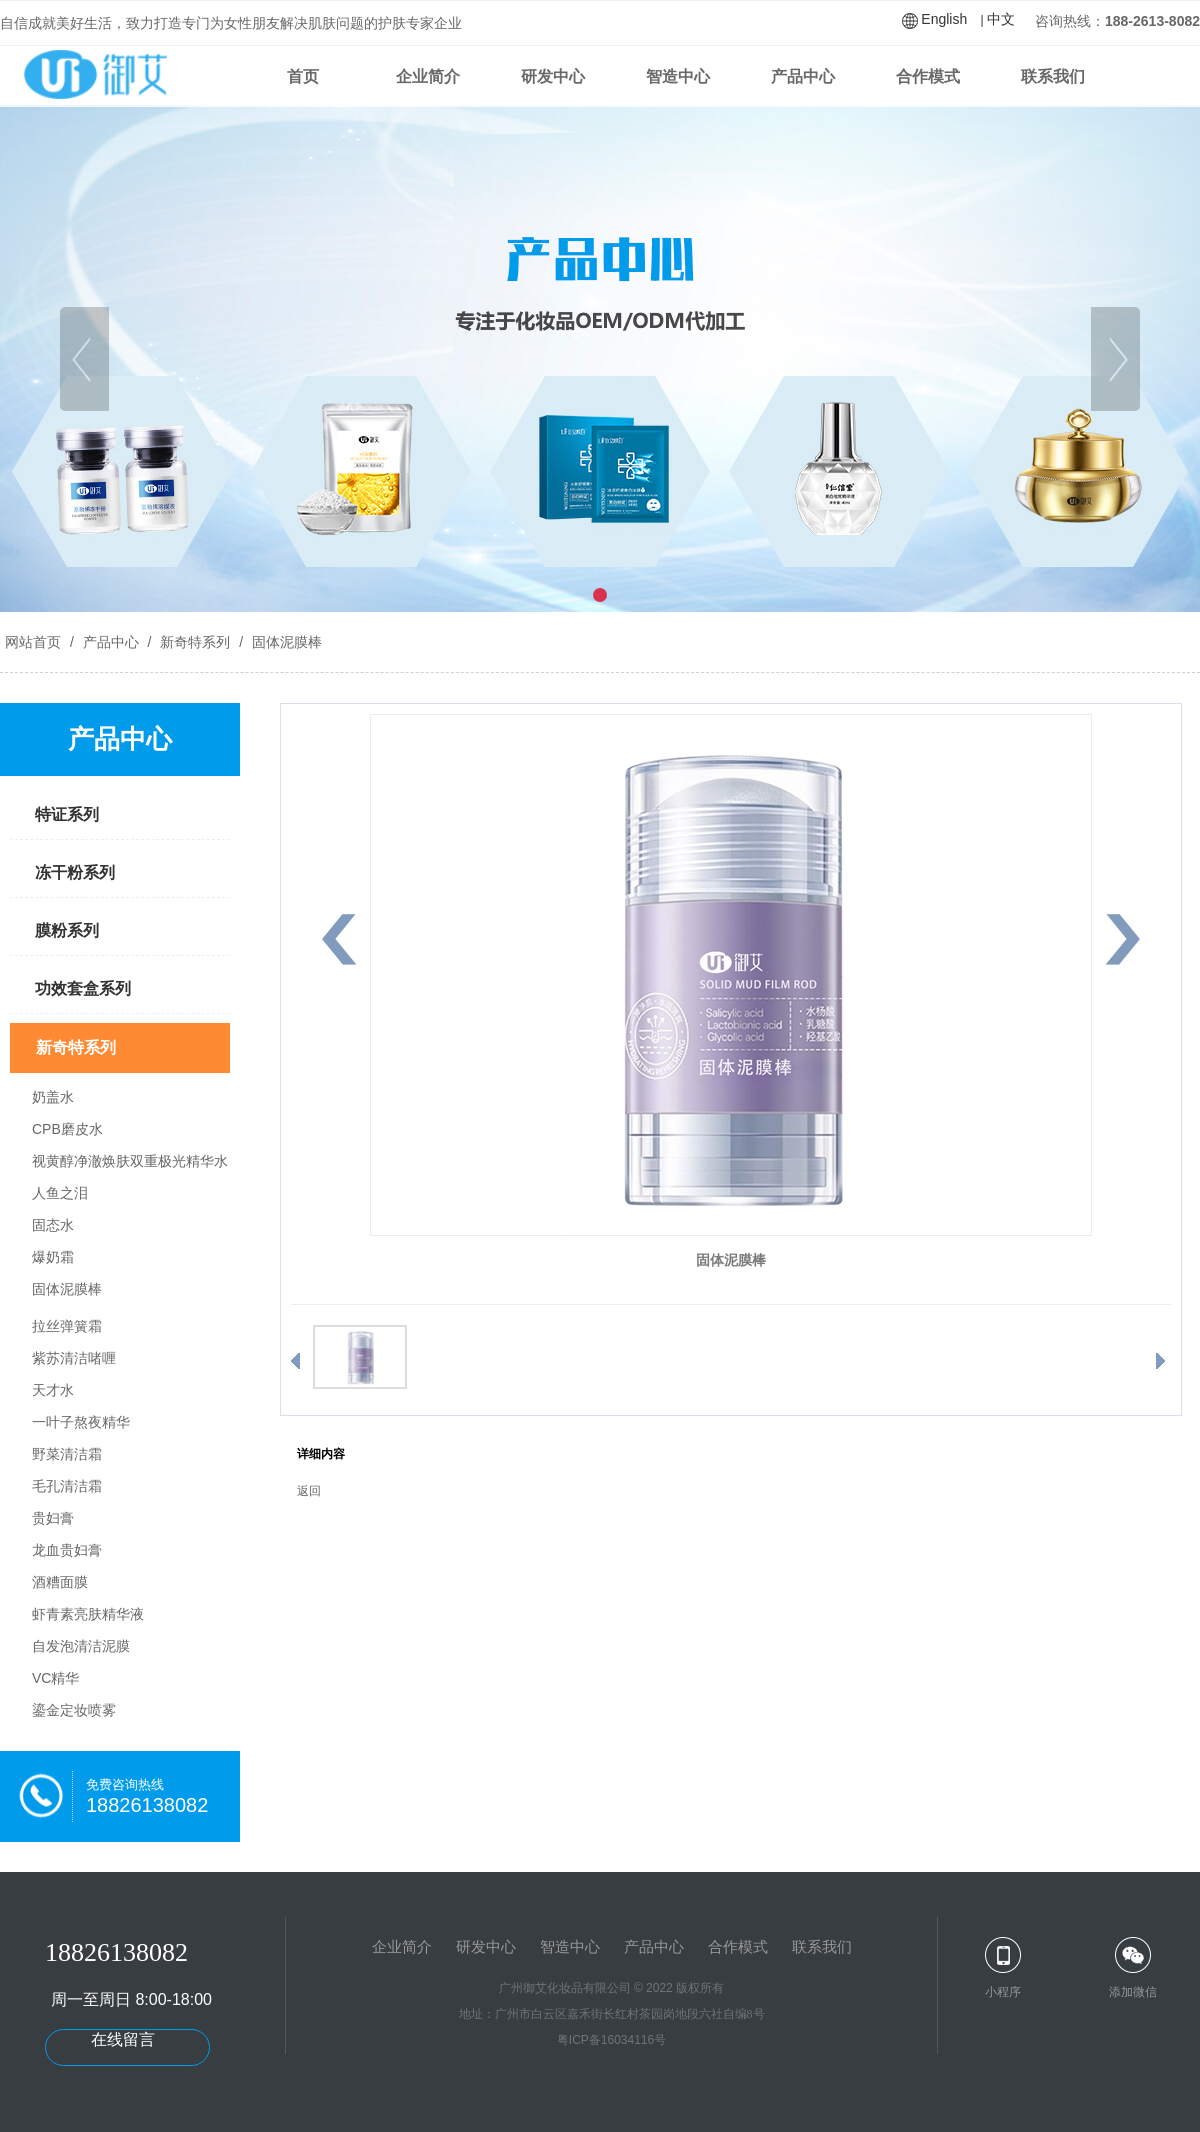 This screenshot has width=1200, height=2132. What do you see at coordinates (303, 76) in the screenshot?
I see `首页` at bounding box center [303, 76].